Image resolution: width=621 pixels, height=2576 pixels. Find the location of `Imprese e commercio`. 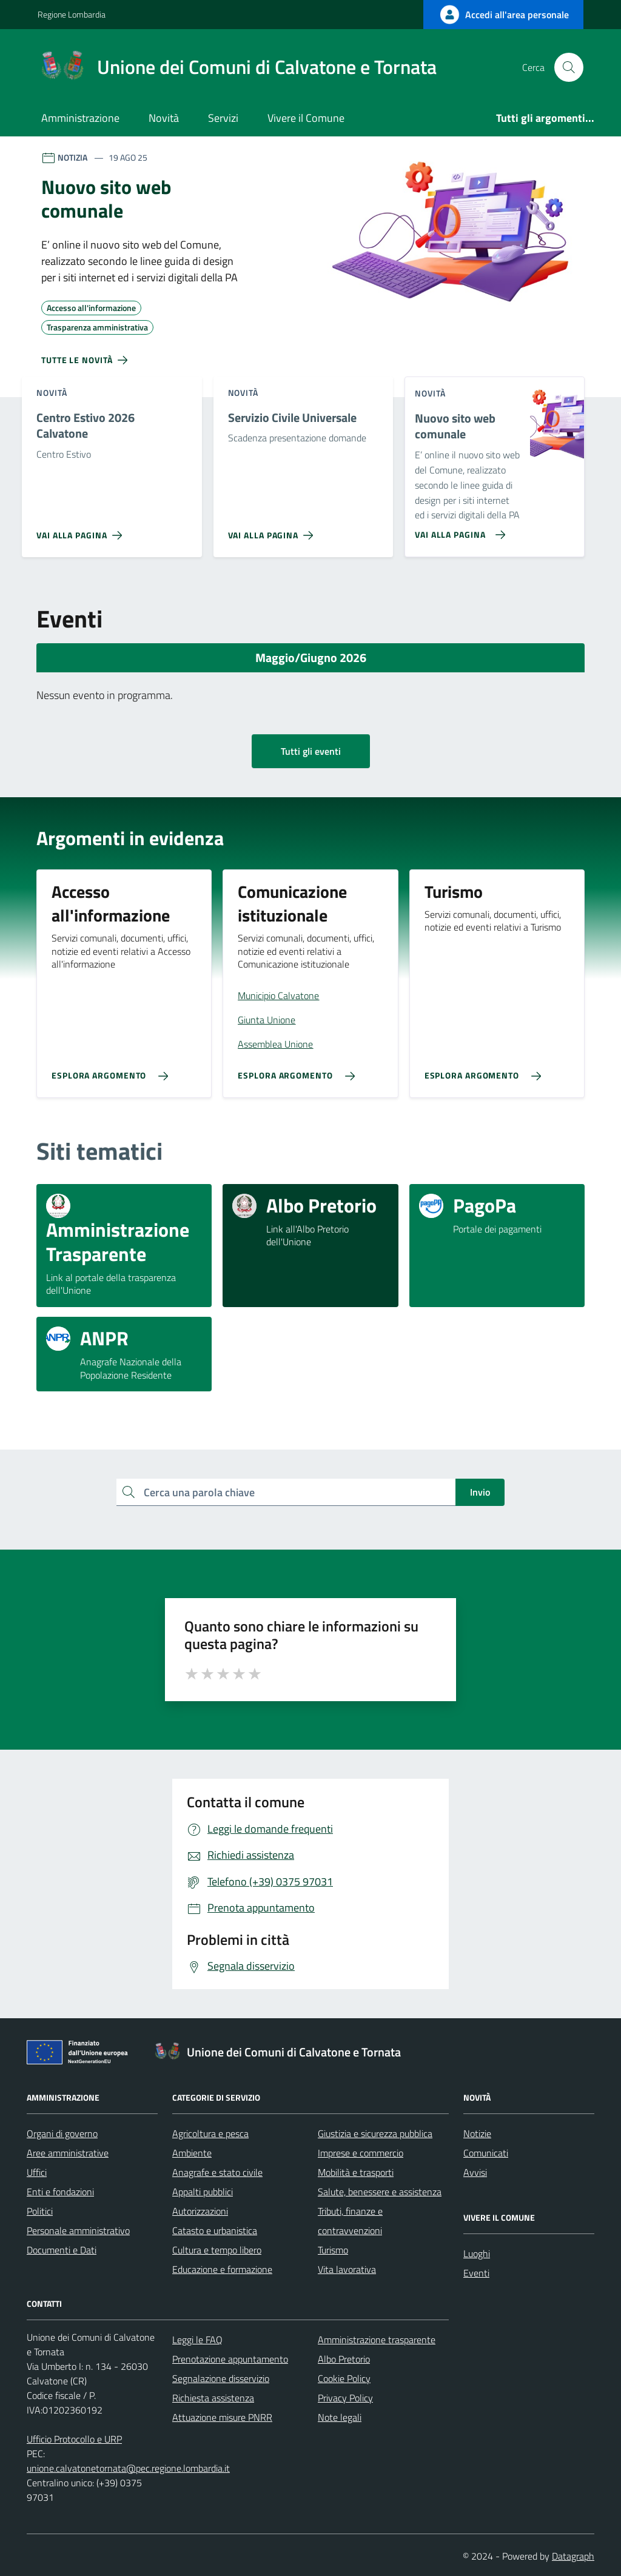

Imprese e commercio is located at coordinates (360, 2153).